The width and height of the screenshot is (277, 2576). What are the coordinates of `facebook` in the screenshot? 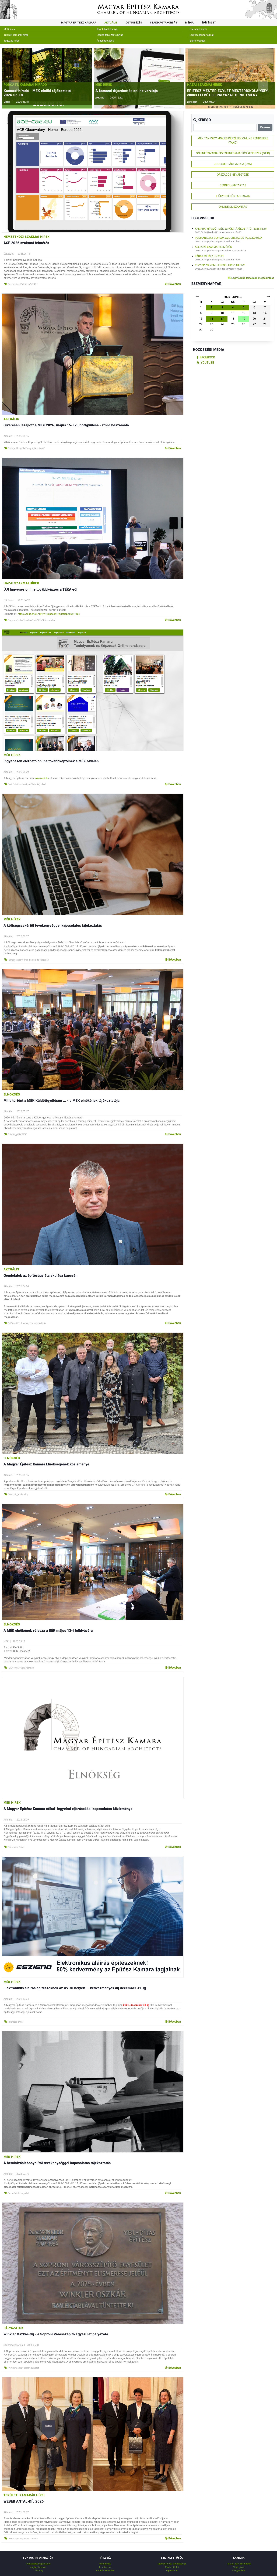 It's located at (206, 357).